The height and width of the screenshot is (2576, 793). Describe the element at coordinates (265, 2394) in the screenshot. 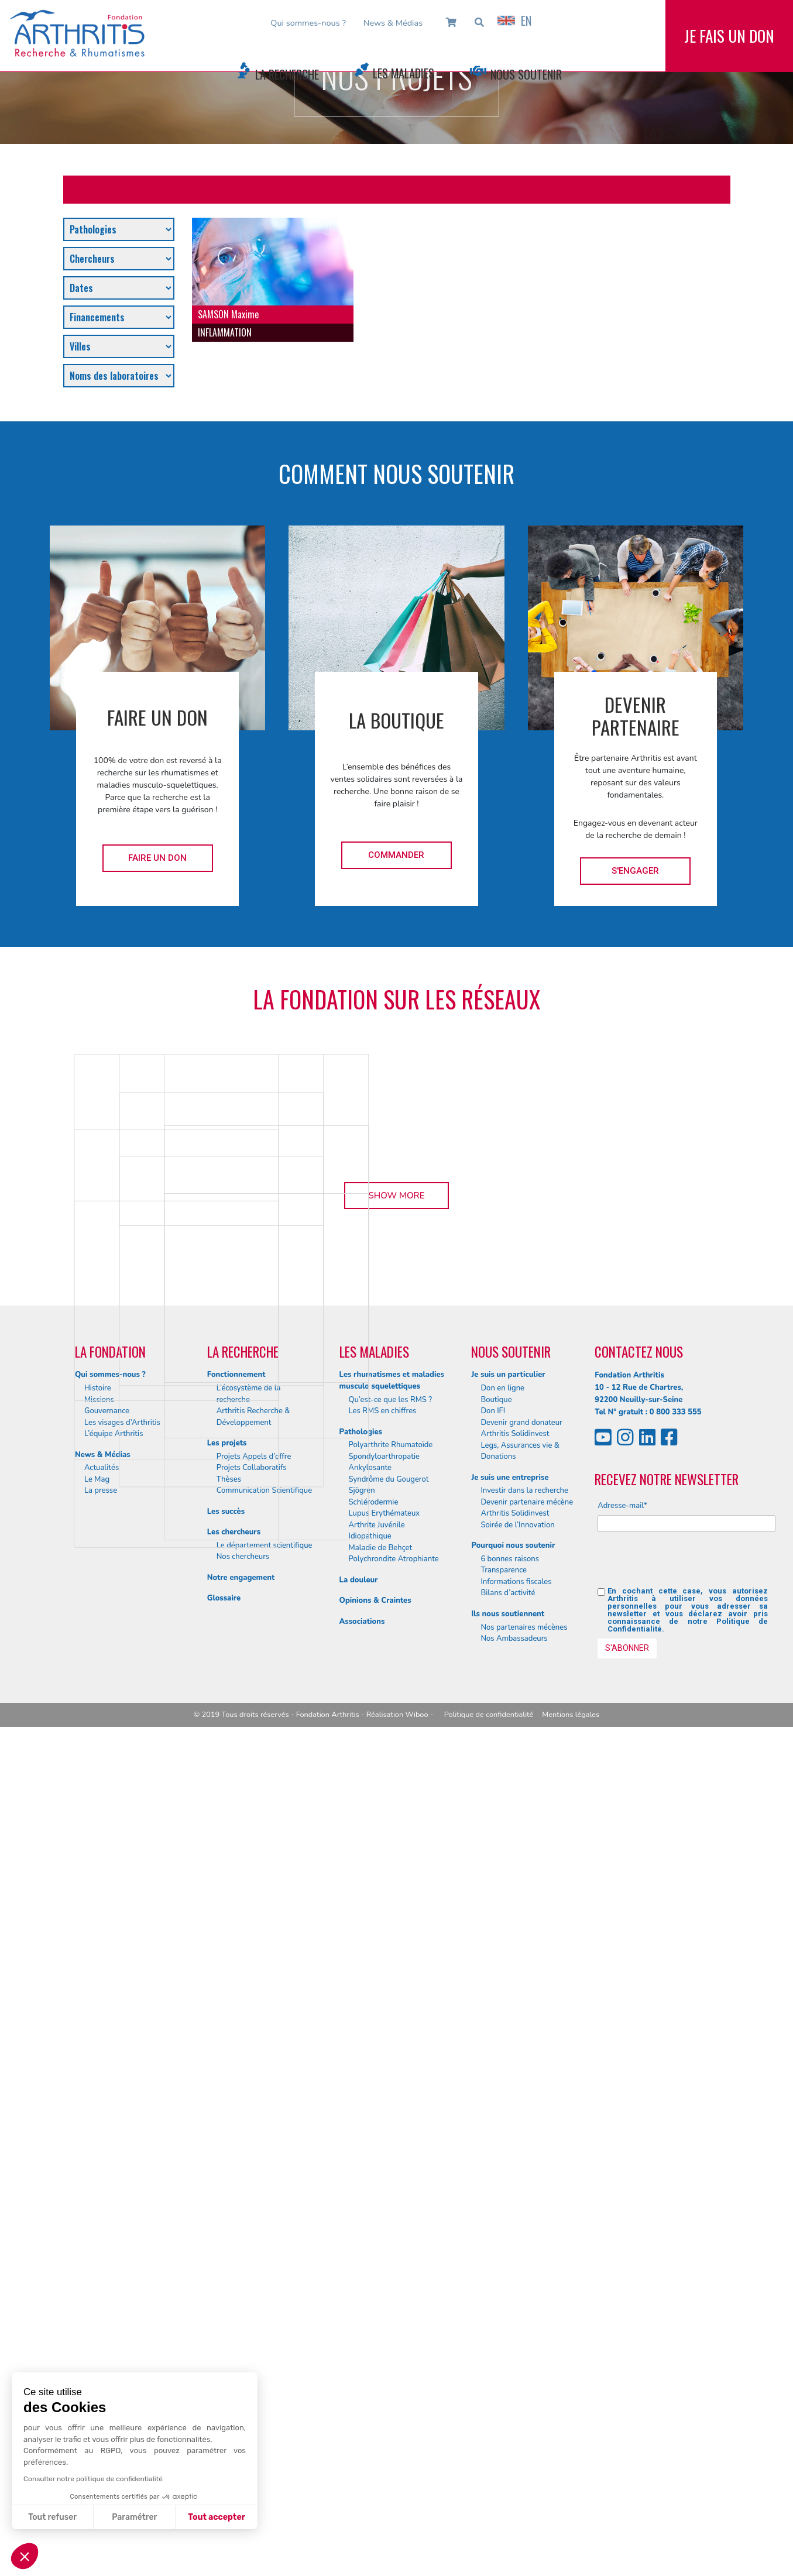

I see `Le département scientifique` at that location.